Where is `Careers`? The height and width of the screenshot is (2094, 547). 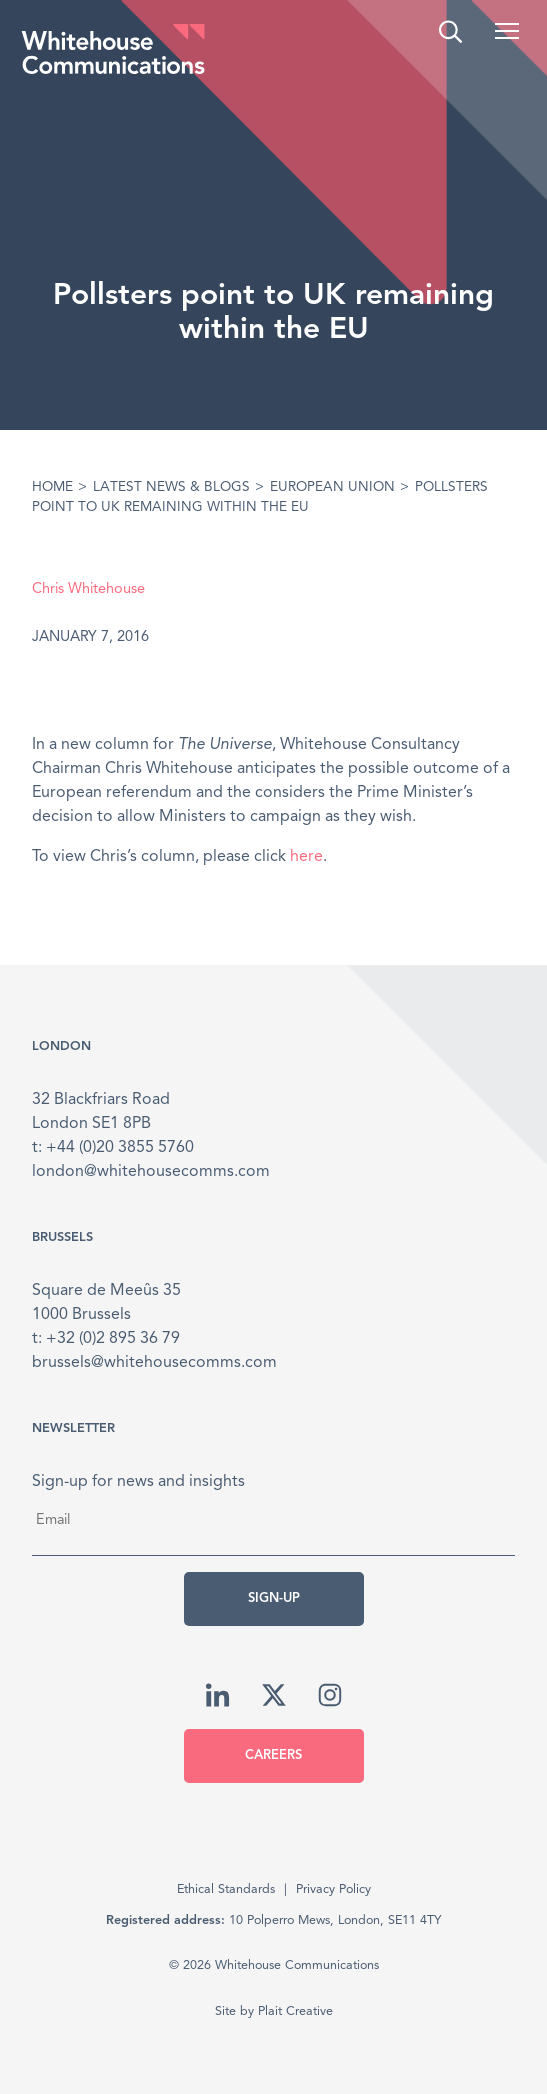 Careers is located at coordinates (273, 1755).